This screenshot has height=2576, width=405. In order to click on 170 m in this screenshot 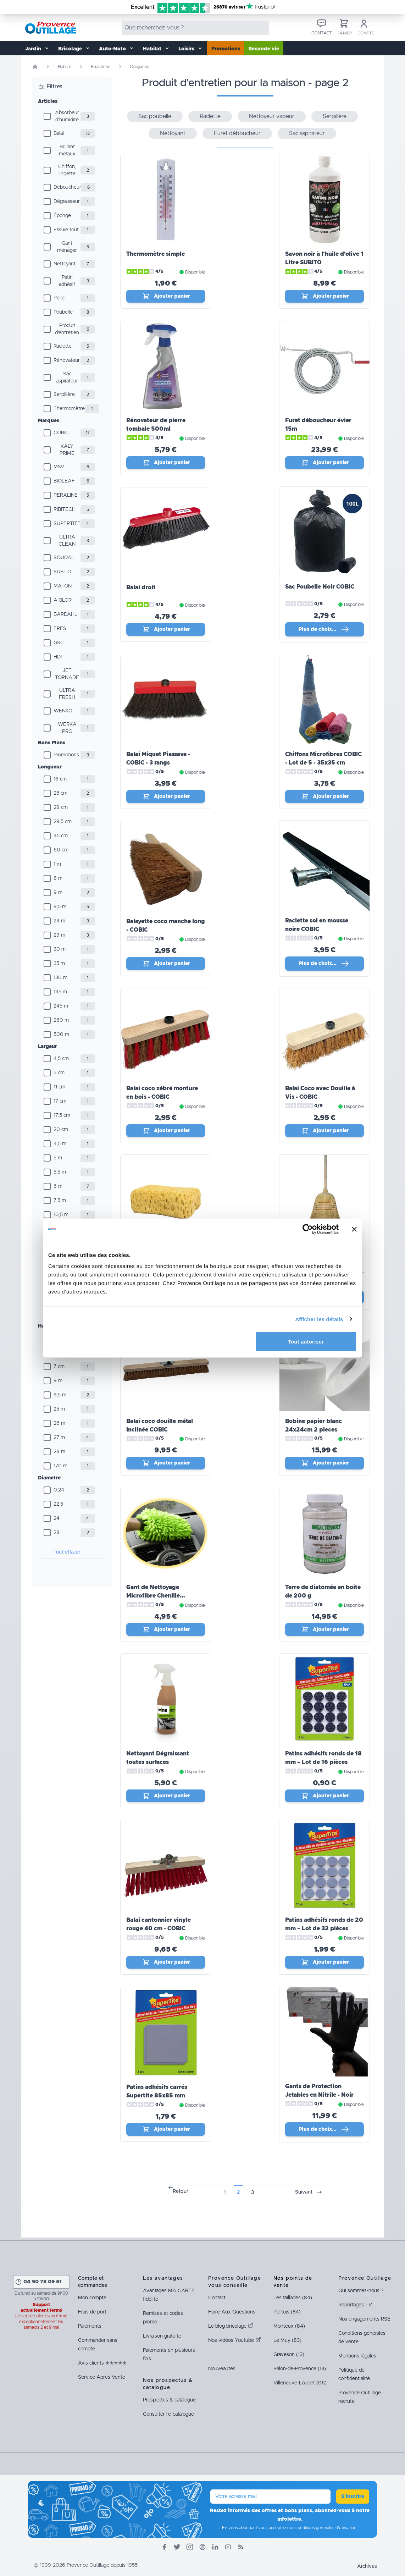, I will do `click(60, 1465)`.